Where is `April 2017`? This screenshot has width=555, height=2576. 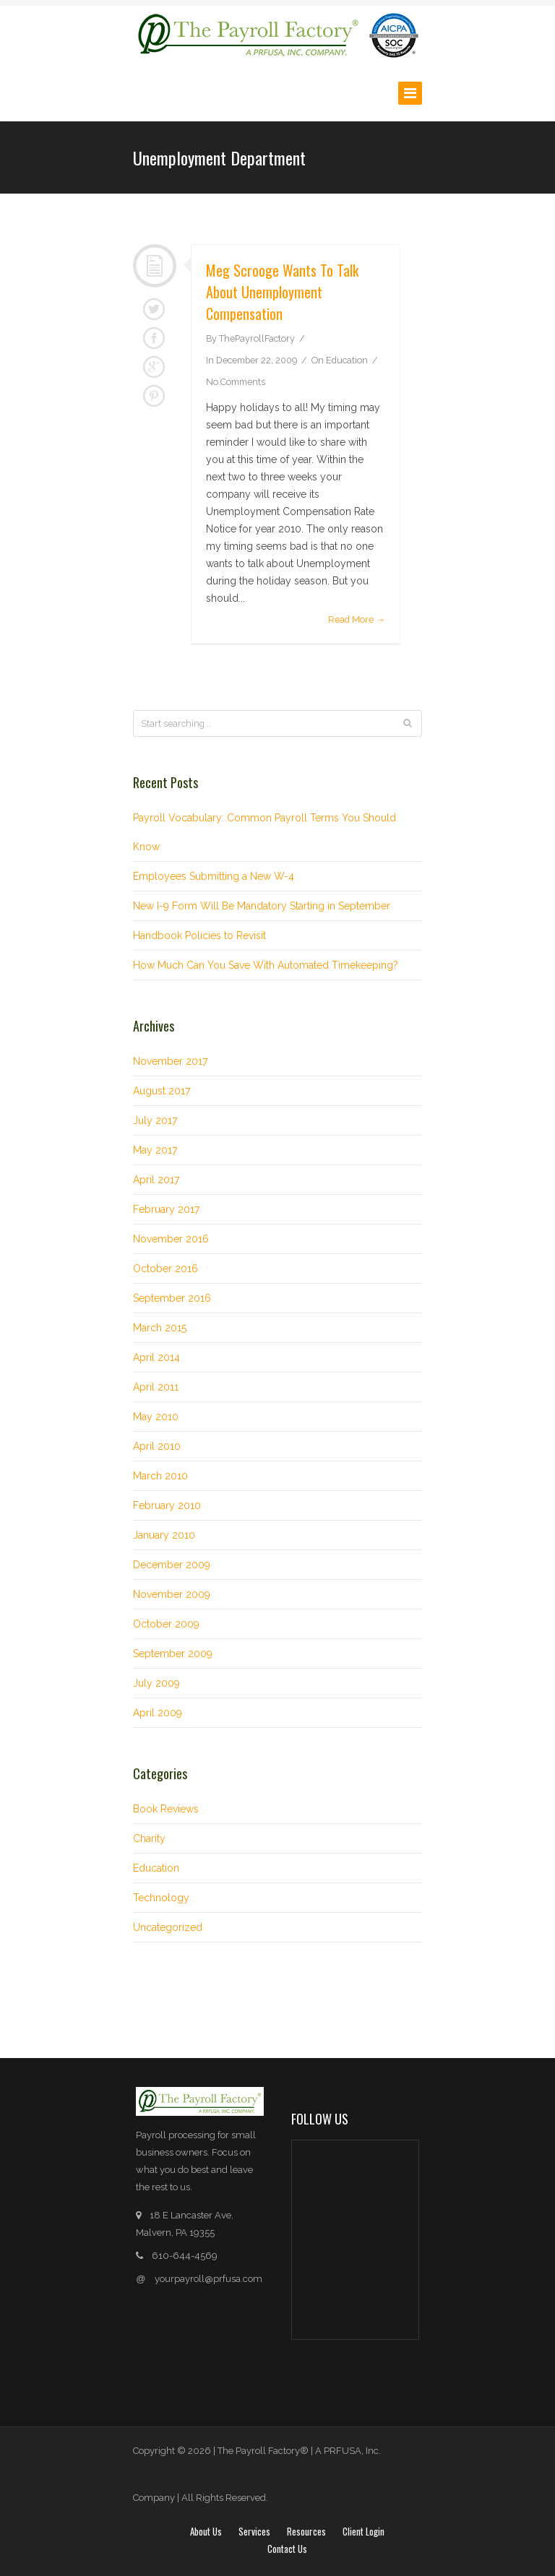 April 2017 is located at coordinates (156, 1179).